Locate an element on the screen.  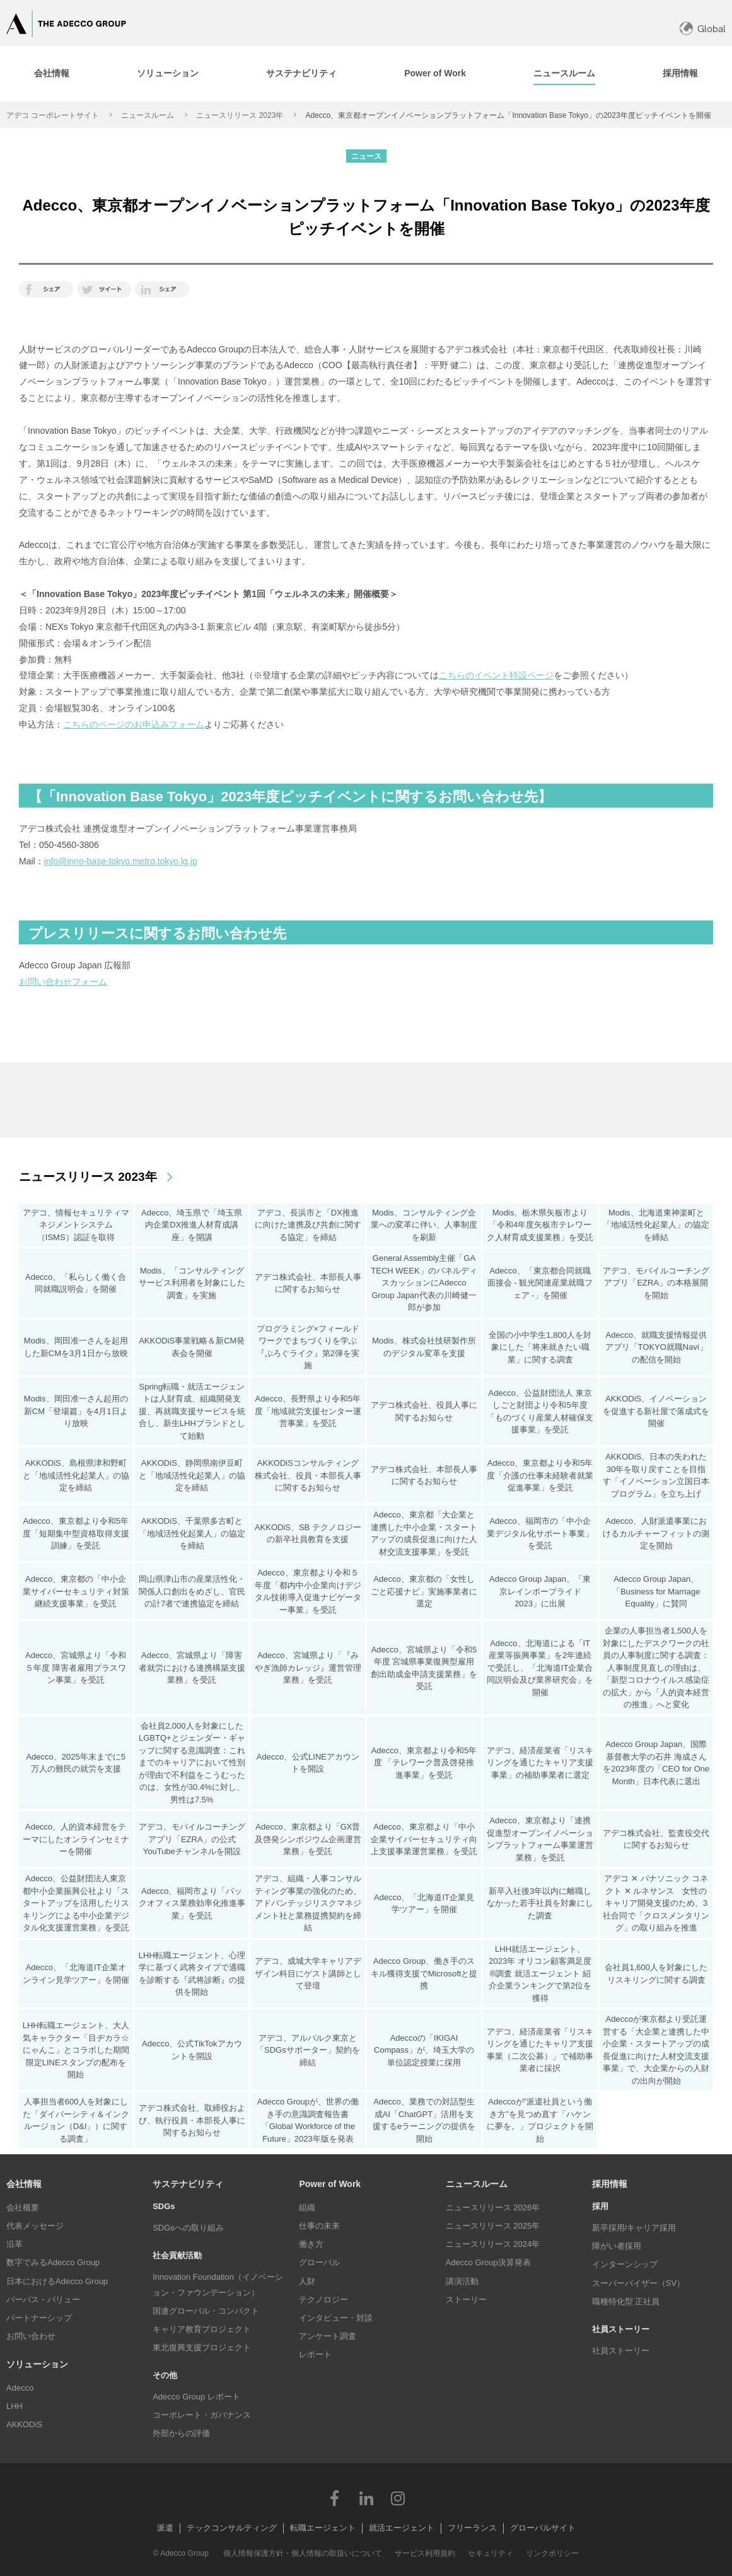
セキュリティ is located at coordinates (490, 2553).